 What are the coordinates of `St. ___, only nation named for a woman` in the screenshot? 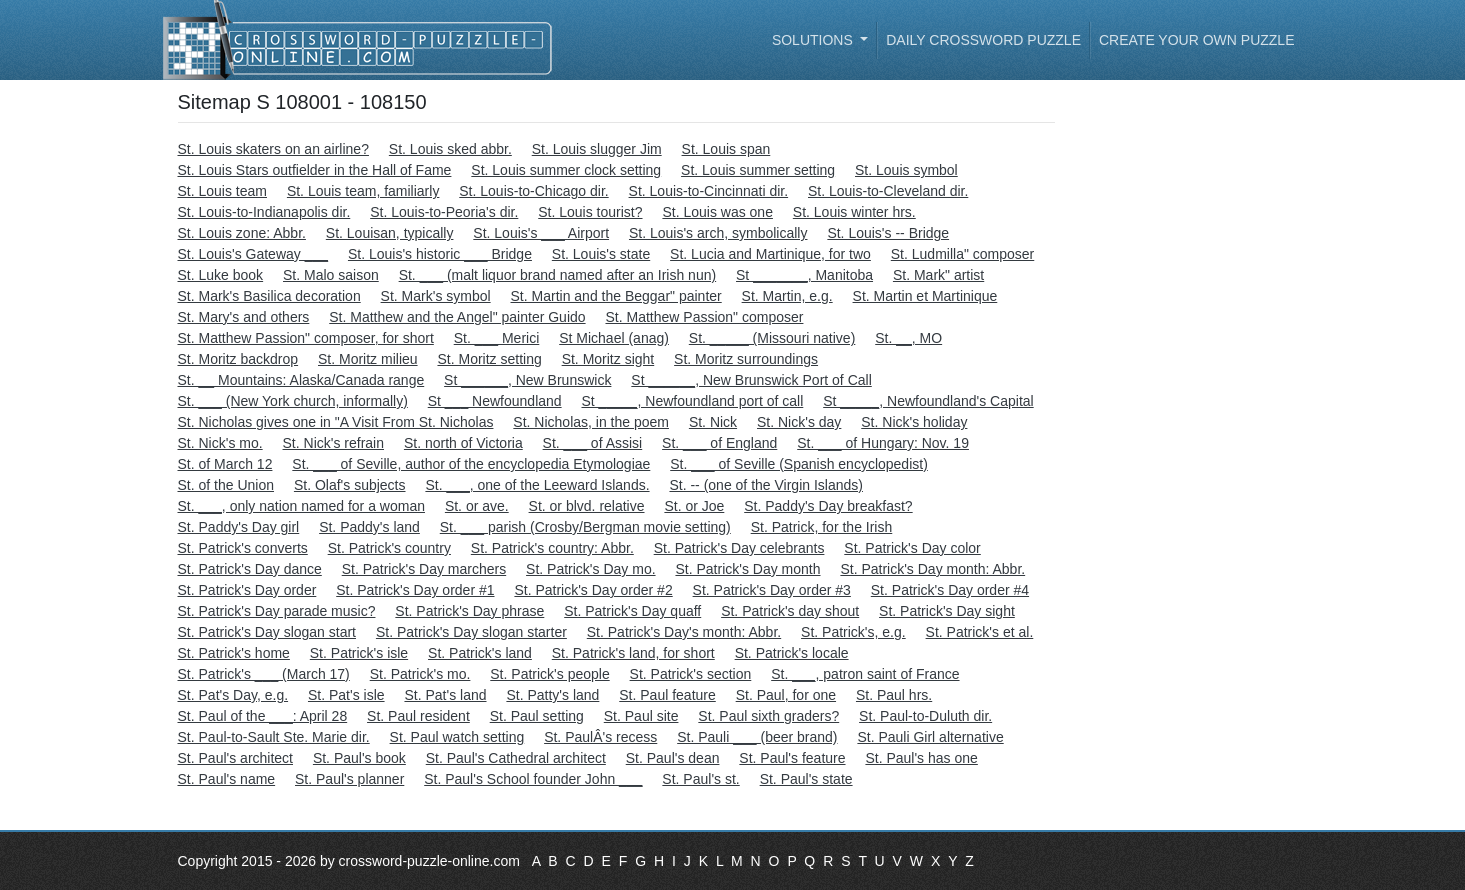 It's located at (301, 506).